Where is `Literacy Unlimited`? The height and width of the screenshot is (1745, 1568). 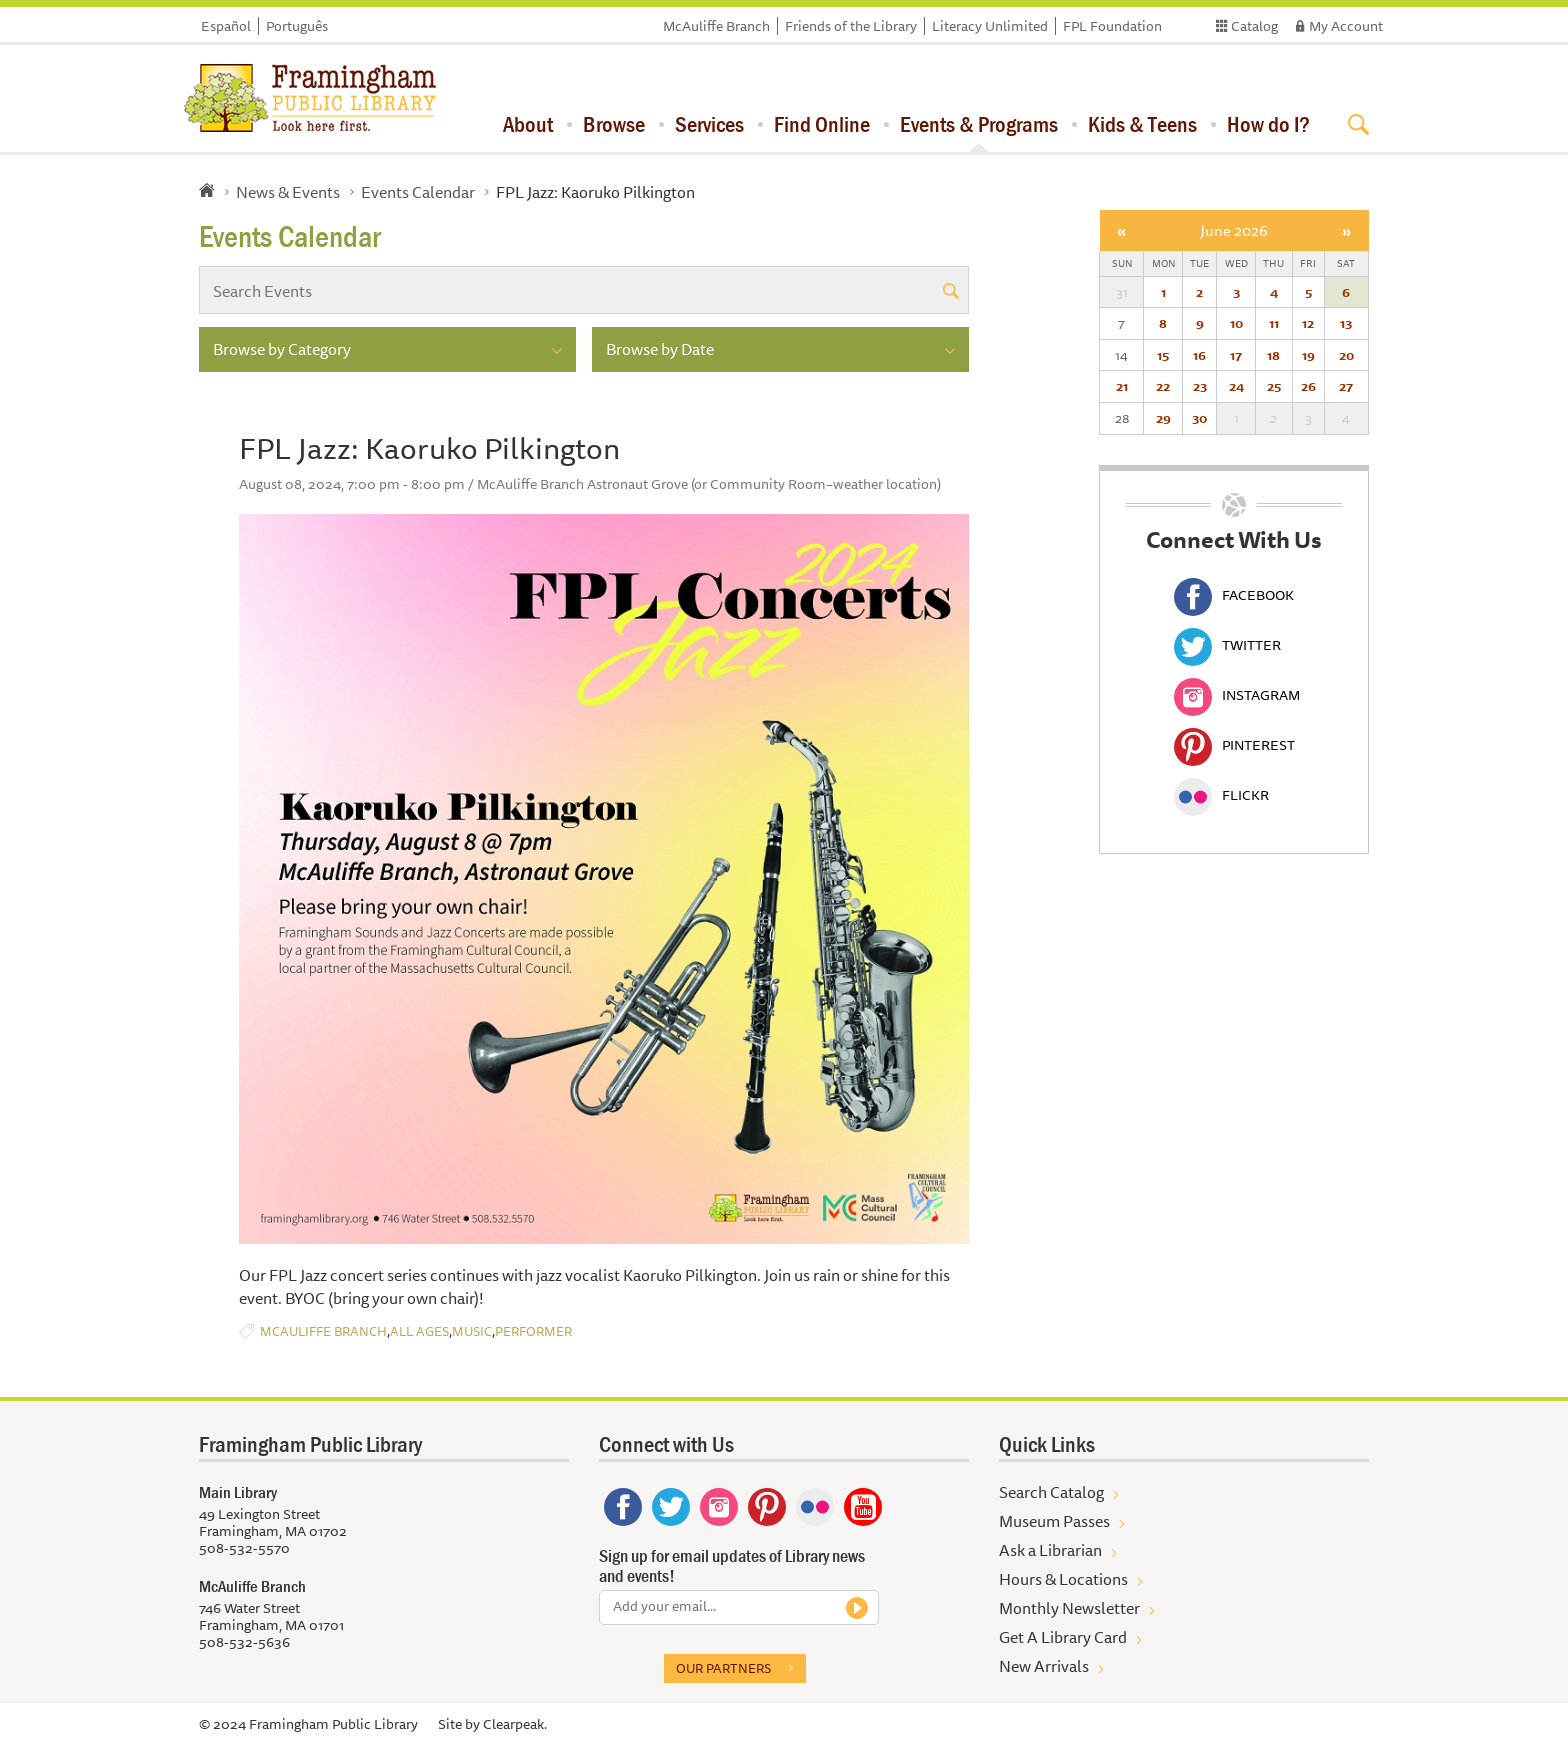 Literacy Unlimited is located at coordinates (990, 26).